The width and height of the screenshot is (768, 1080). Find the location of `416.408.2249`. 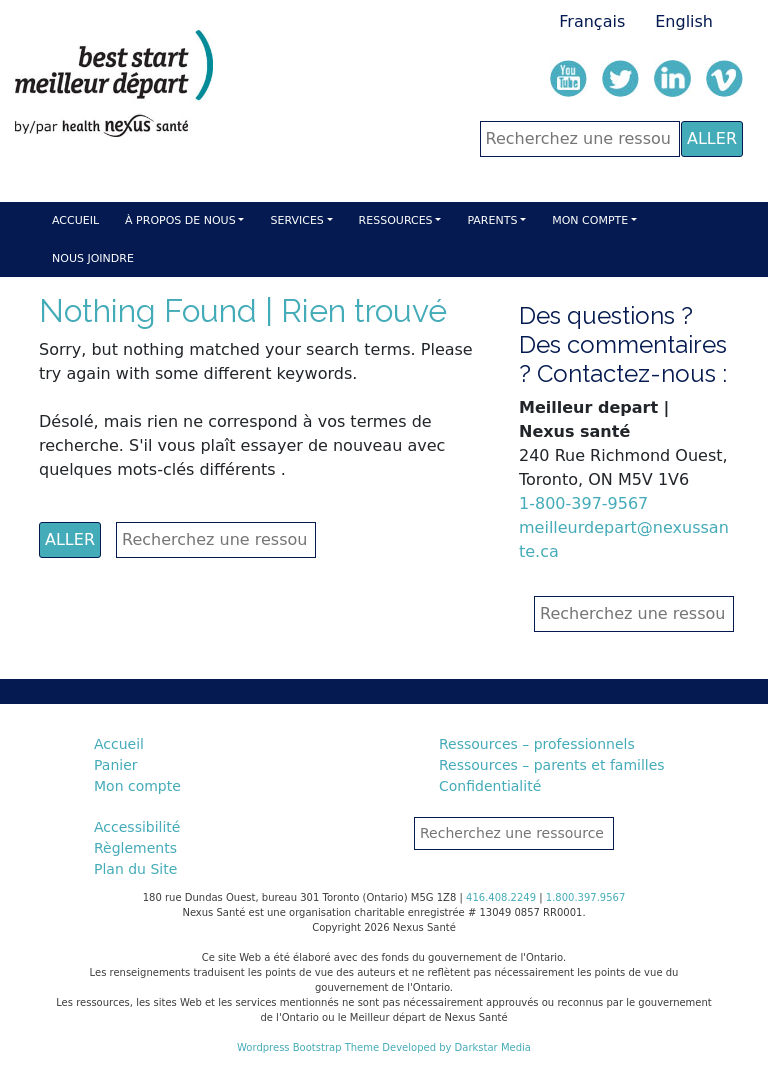

416.408.2249 is located at coordinates (501, 897).